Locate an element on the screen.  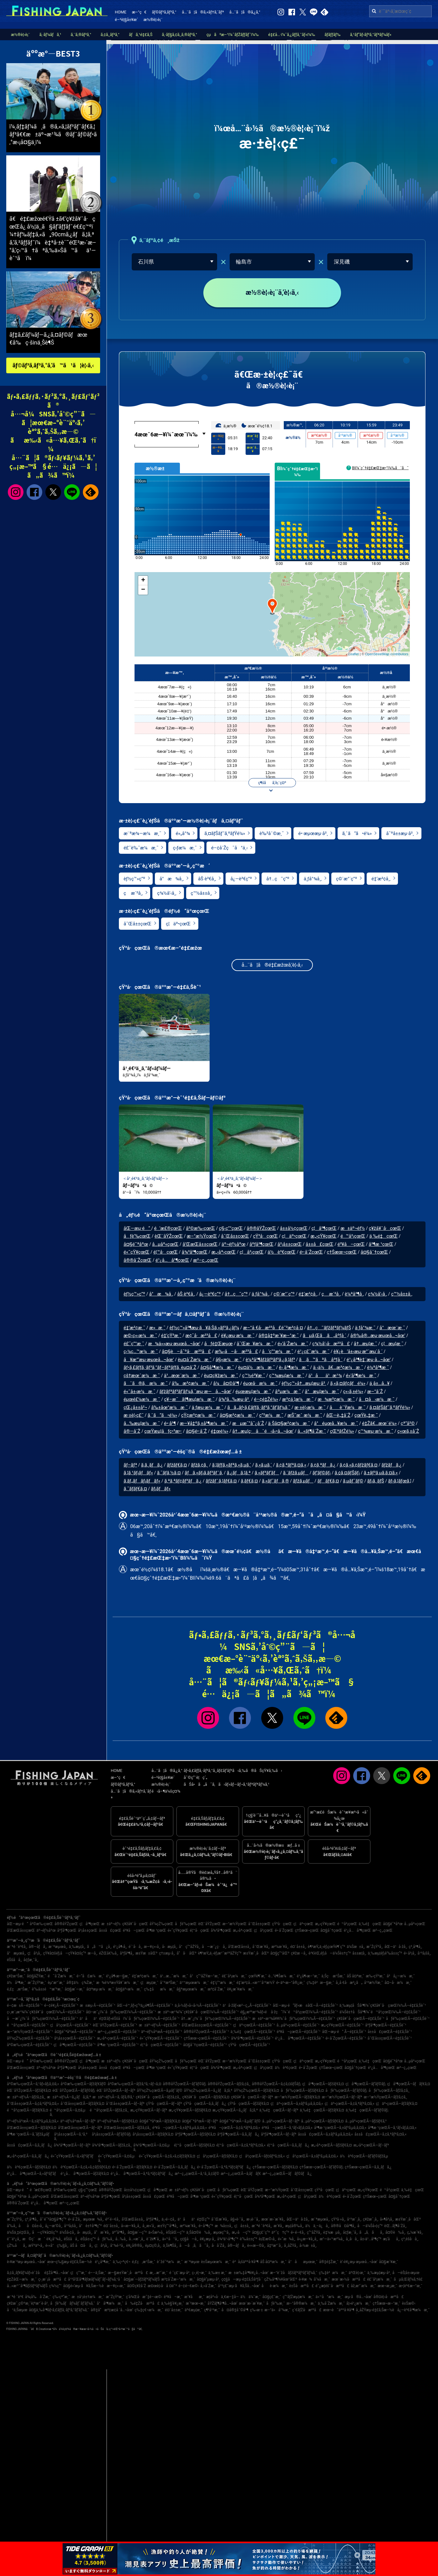
ç›ƒæ¼æ¸¯ is located at coordinates (185, 848).